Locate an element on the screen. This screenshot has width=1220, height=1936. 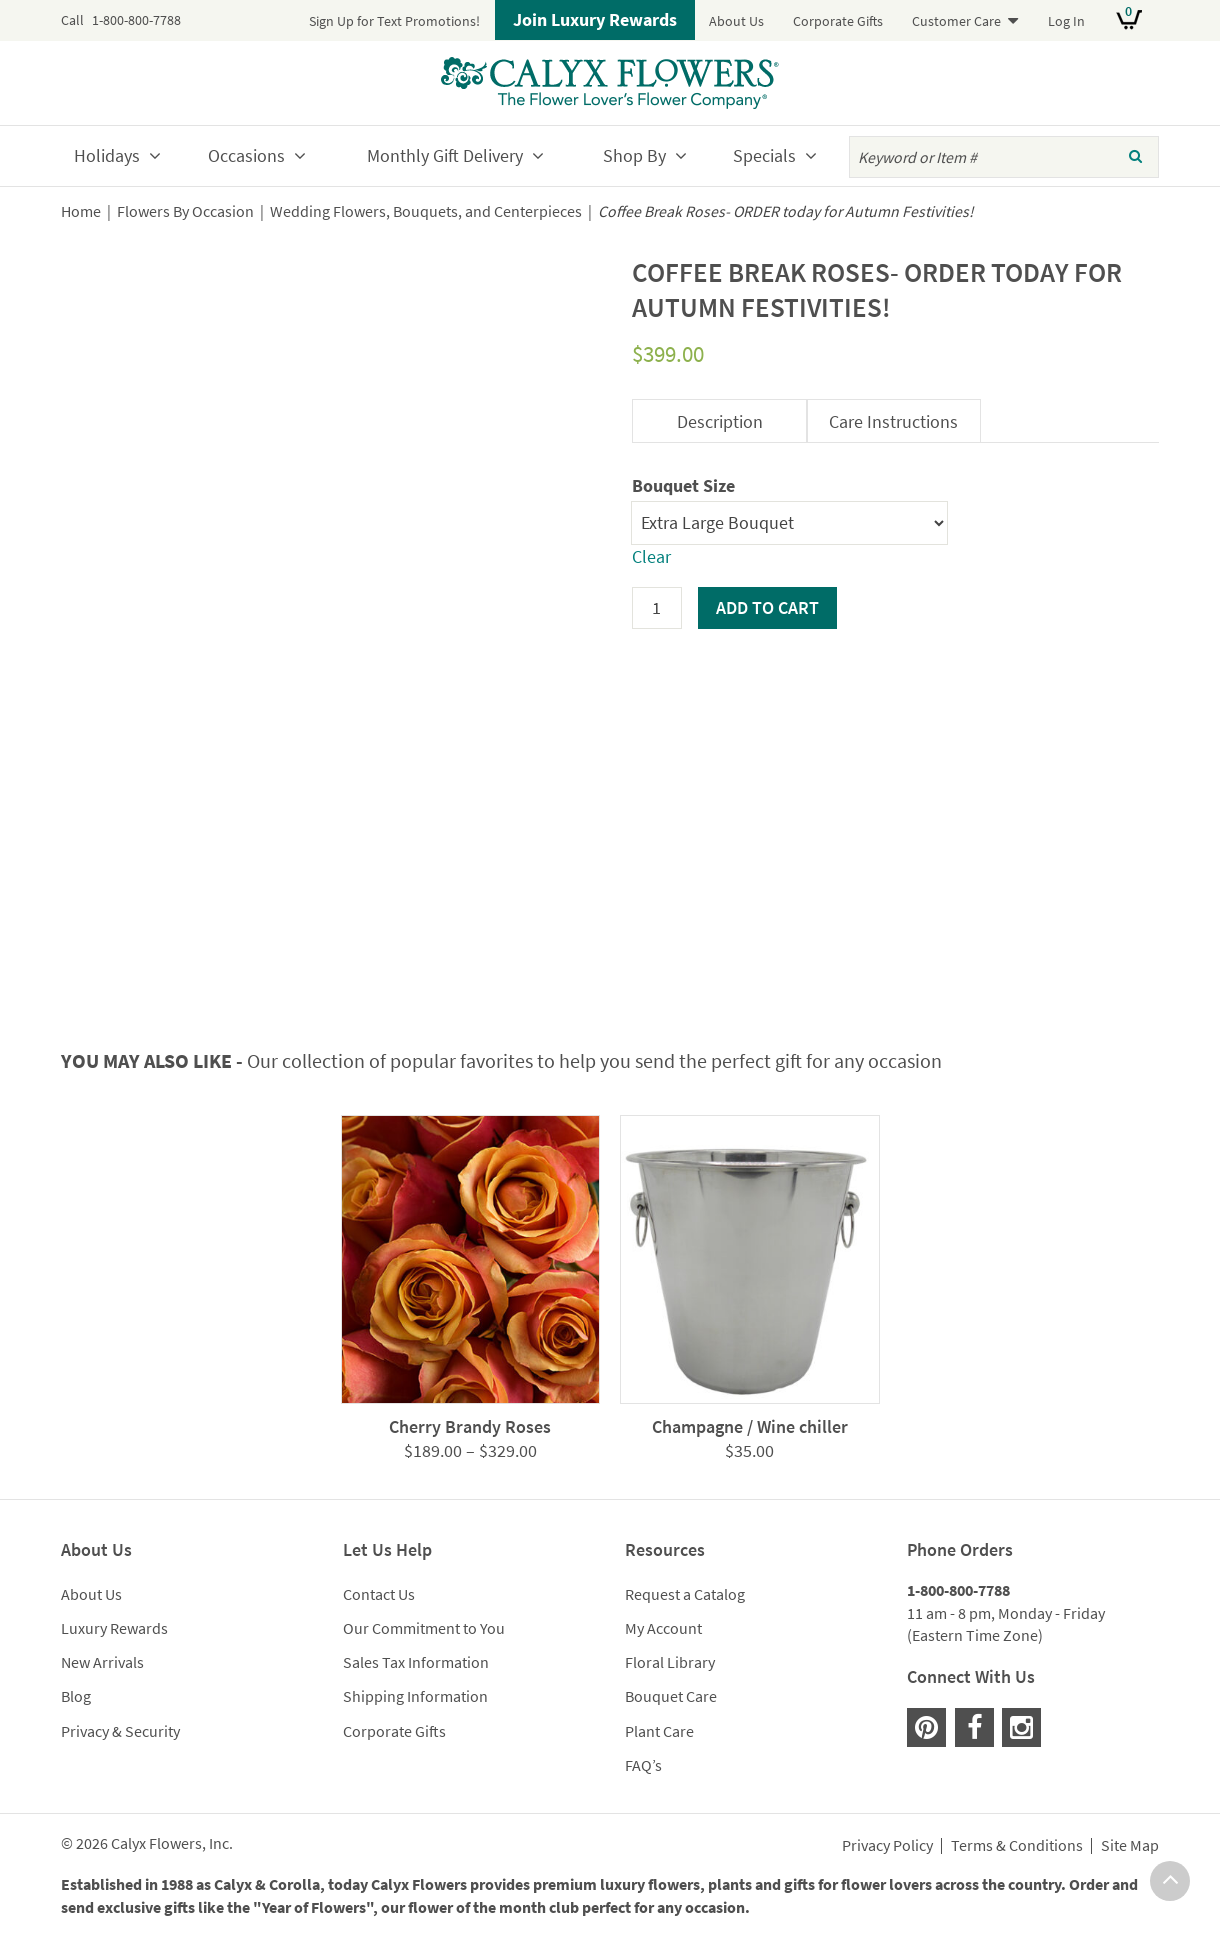
Floral Library is located at coordinates (670, 1662).